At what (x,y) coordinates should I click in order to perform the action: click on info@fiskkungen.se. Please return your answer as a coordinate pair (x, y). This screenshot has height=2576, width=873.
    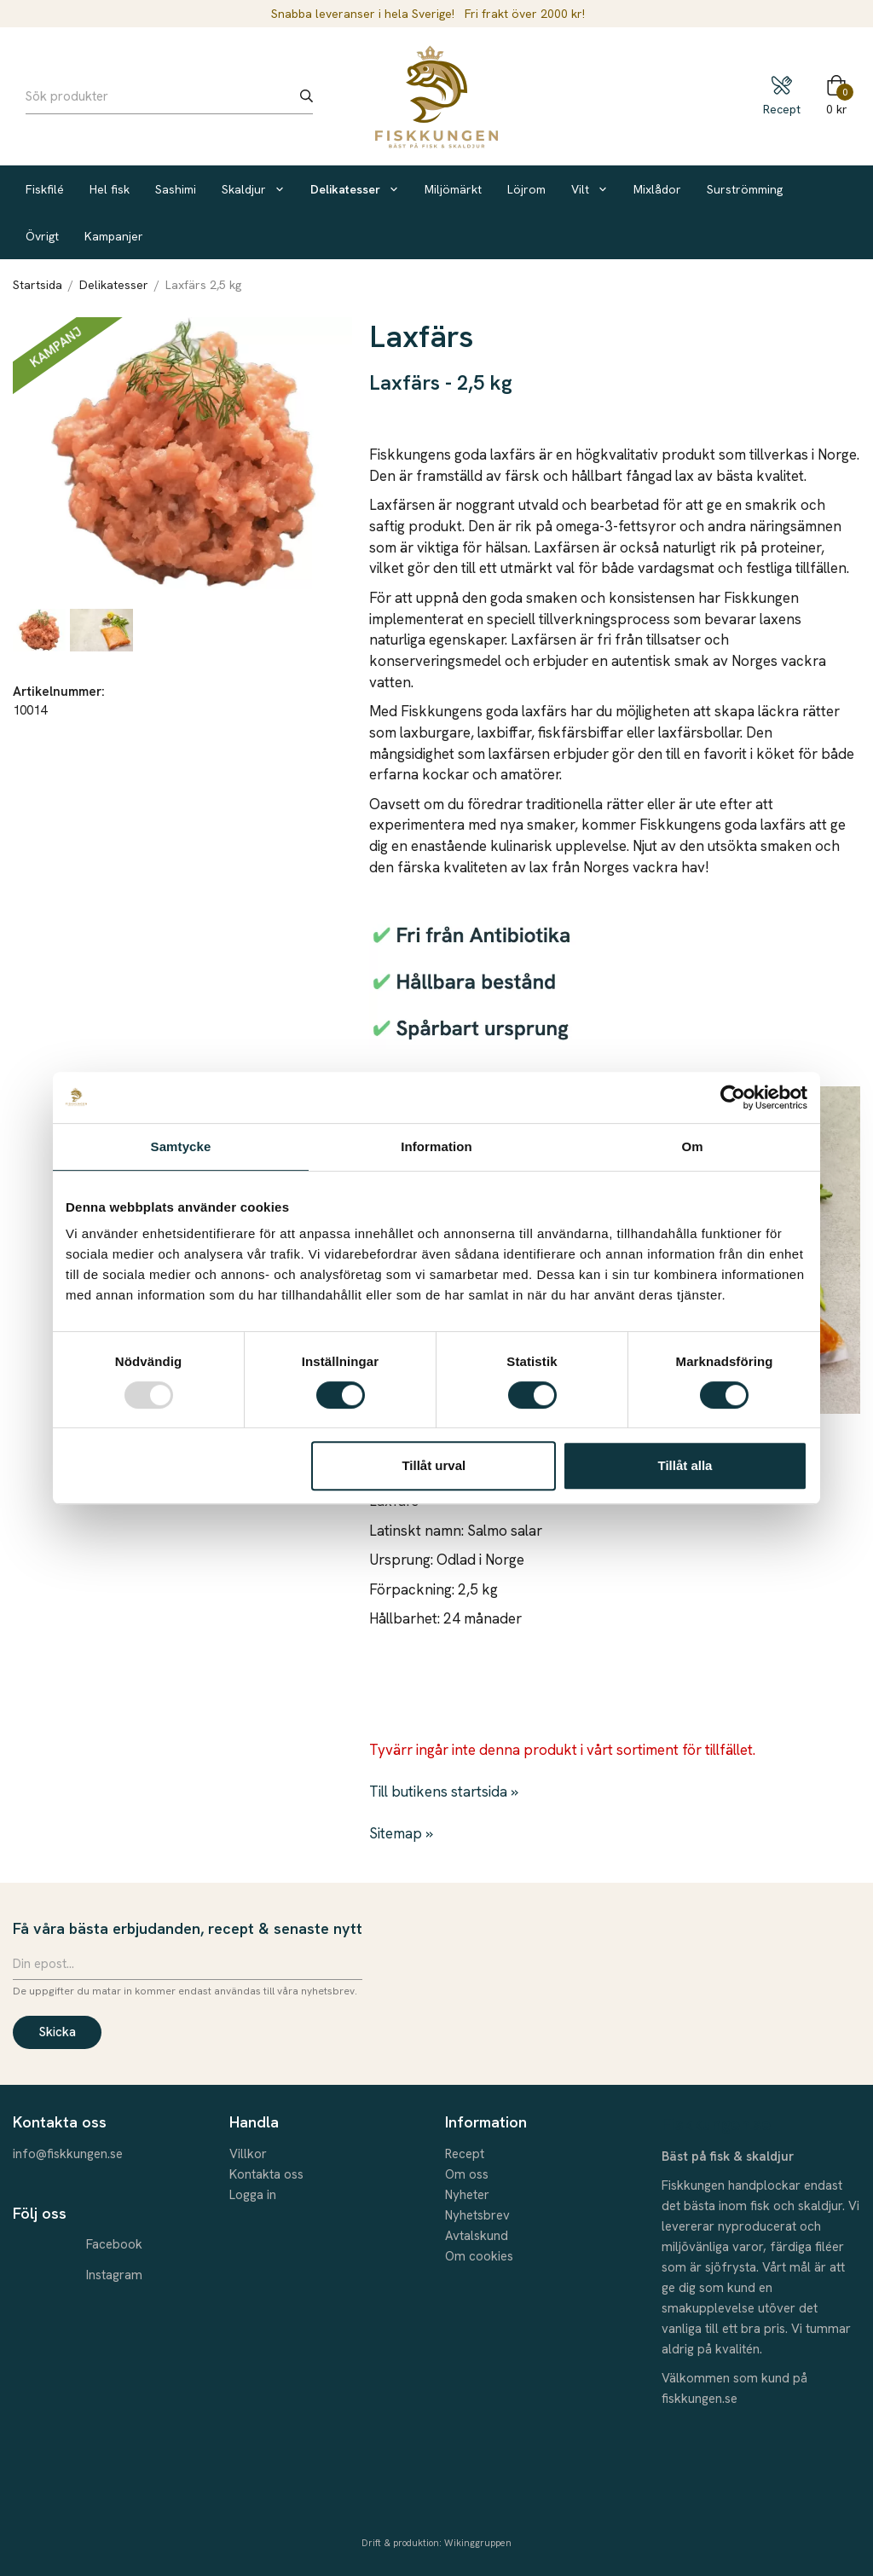
    Looking at the image, I should click on (68, 2153).